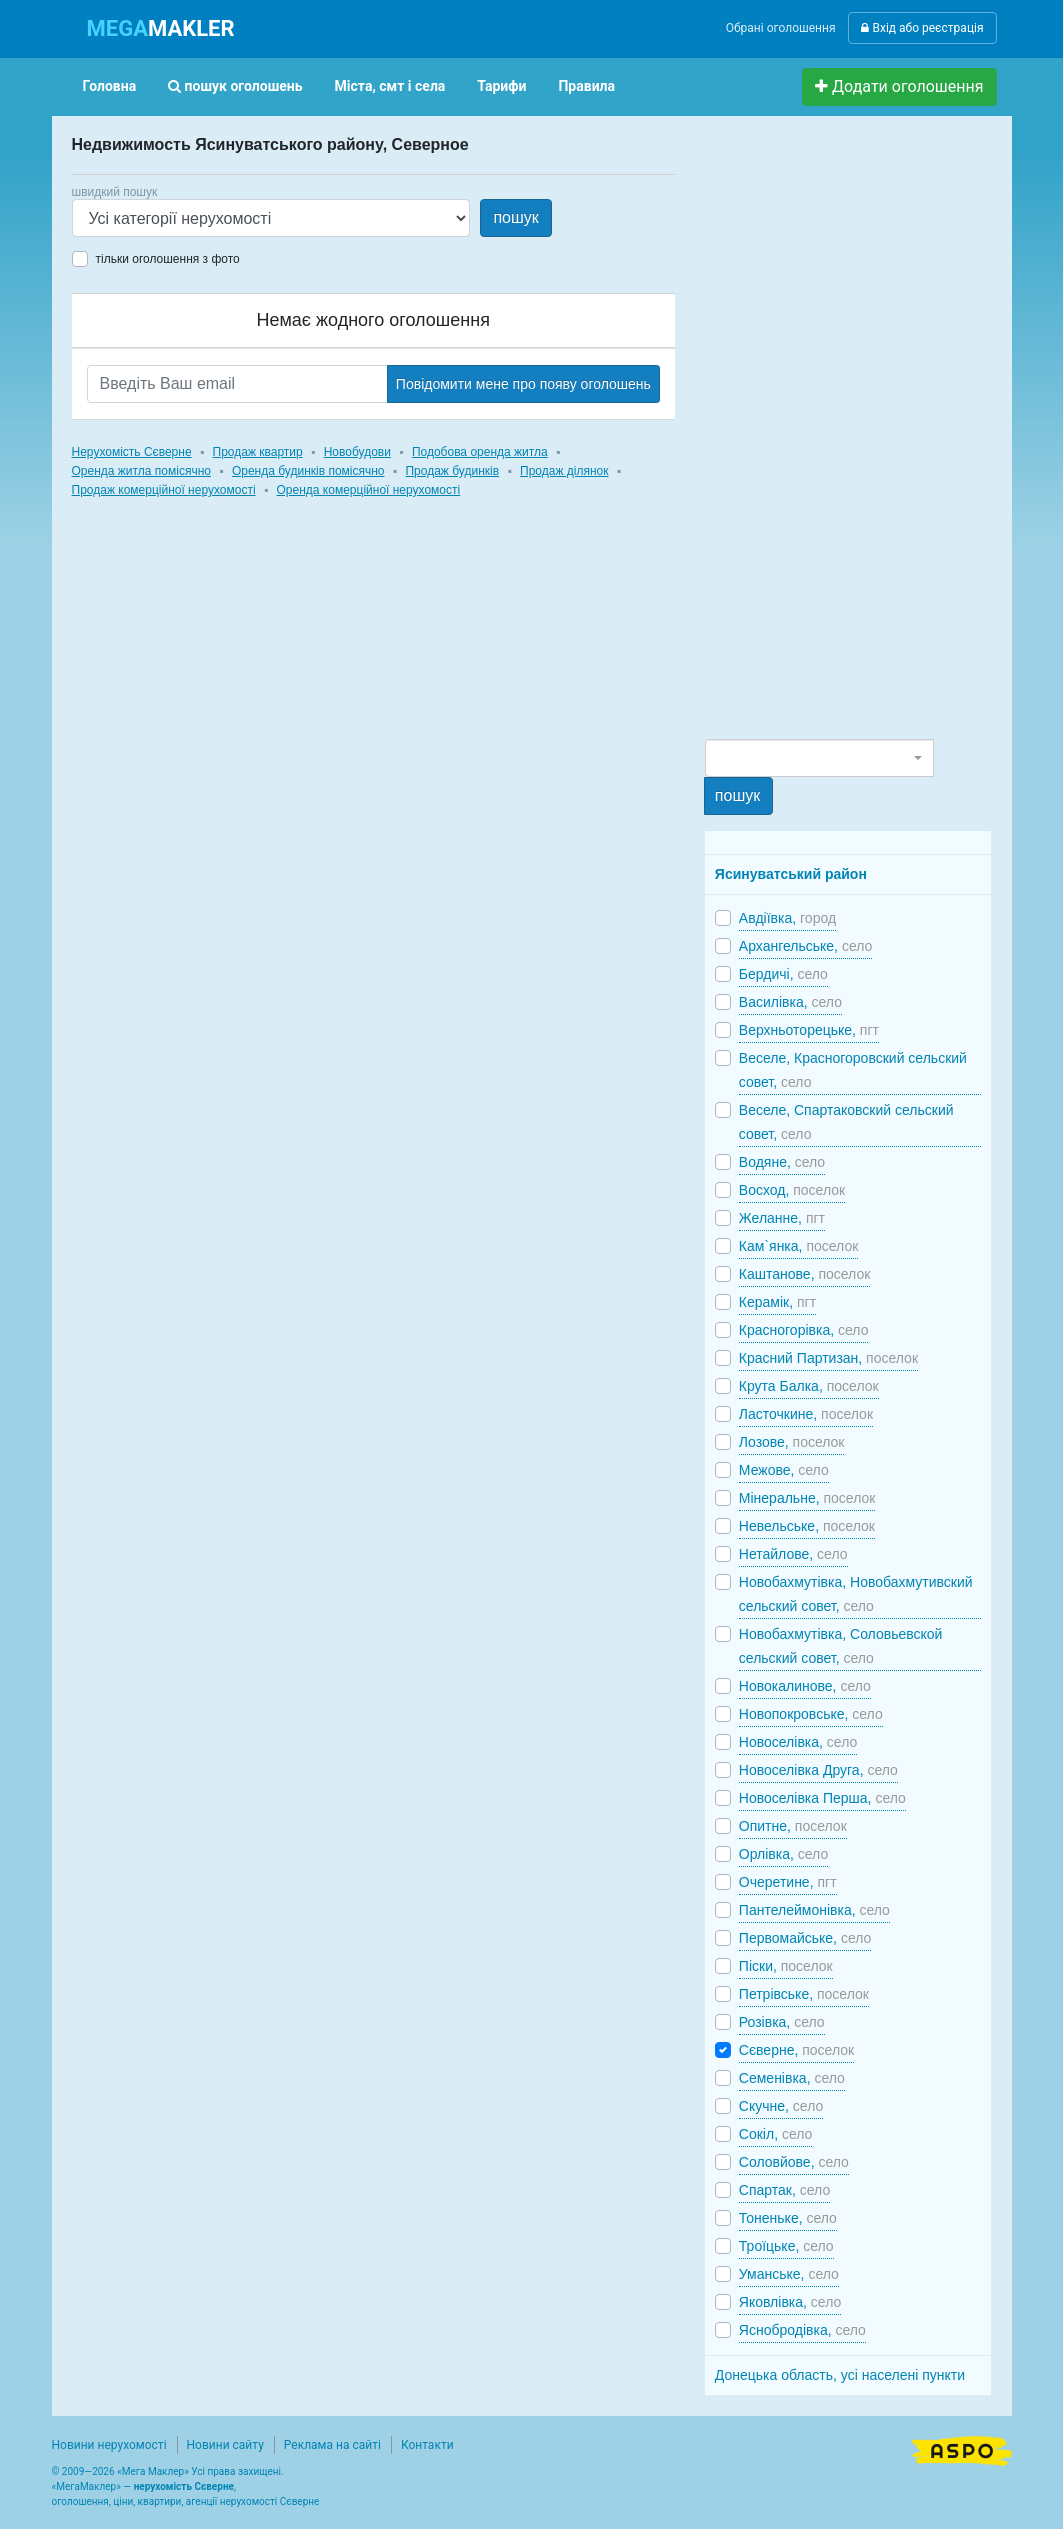  I want to click on Первомайське,, so click(805, 1938).